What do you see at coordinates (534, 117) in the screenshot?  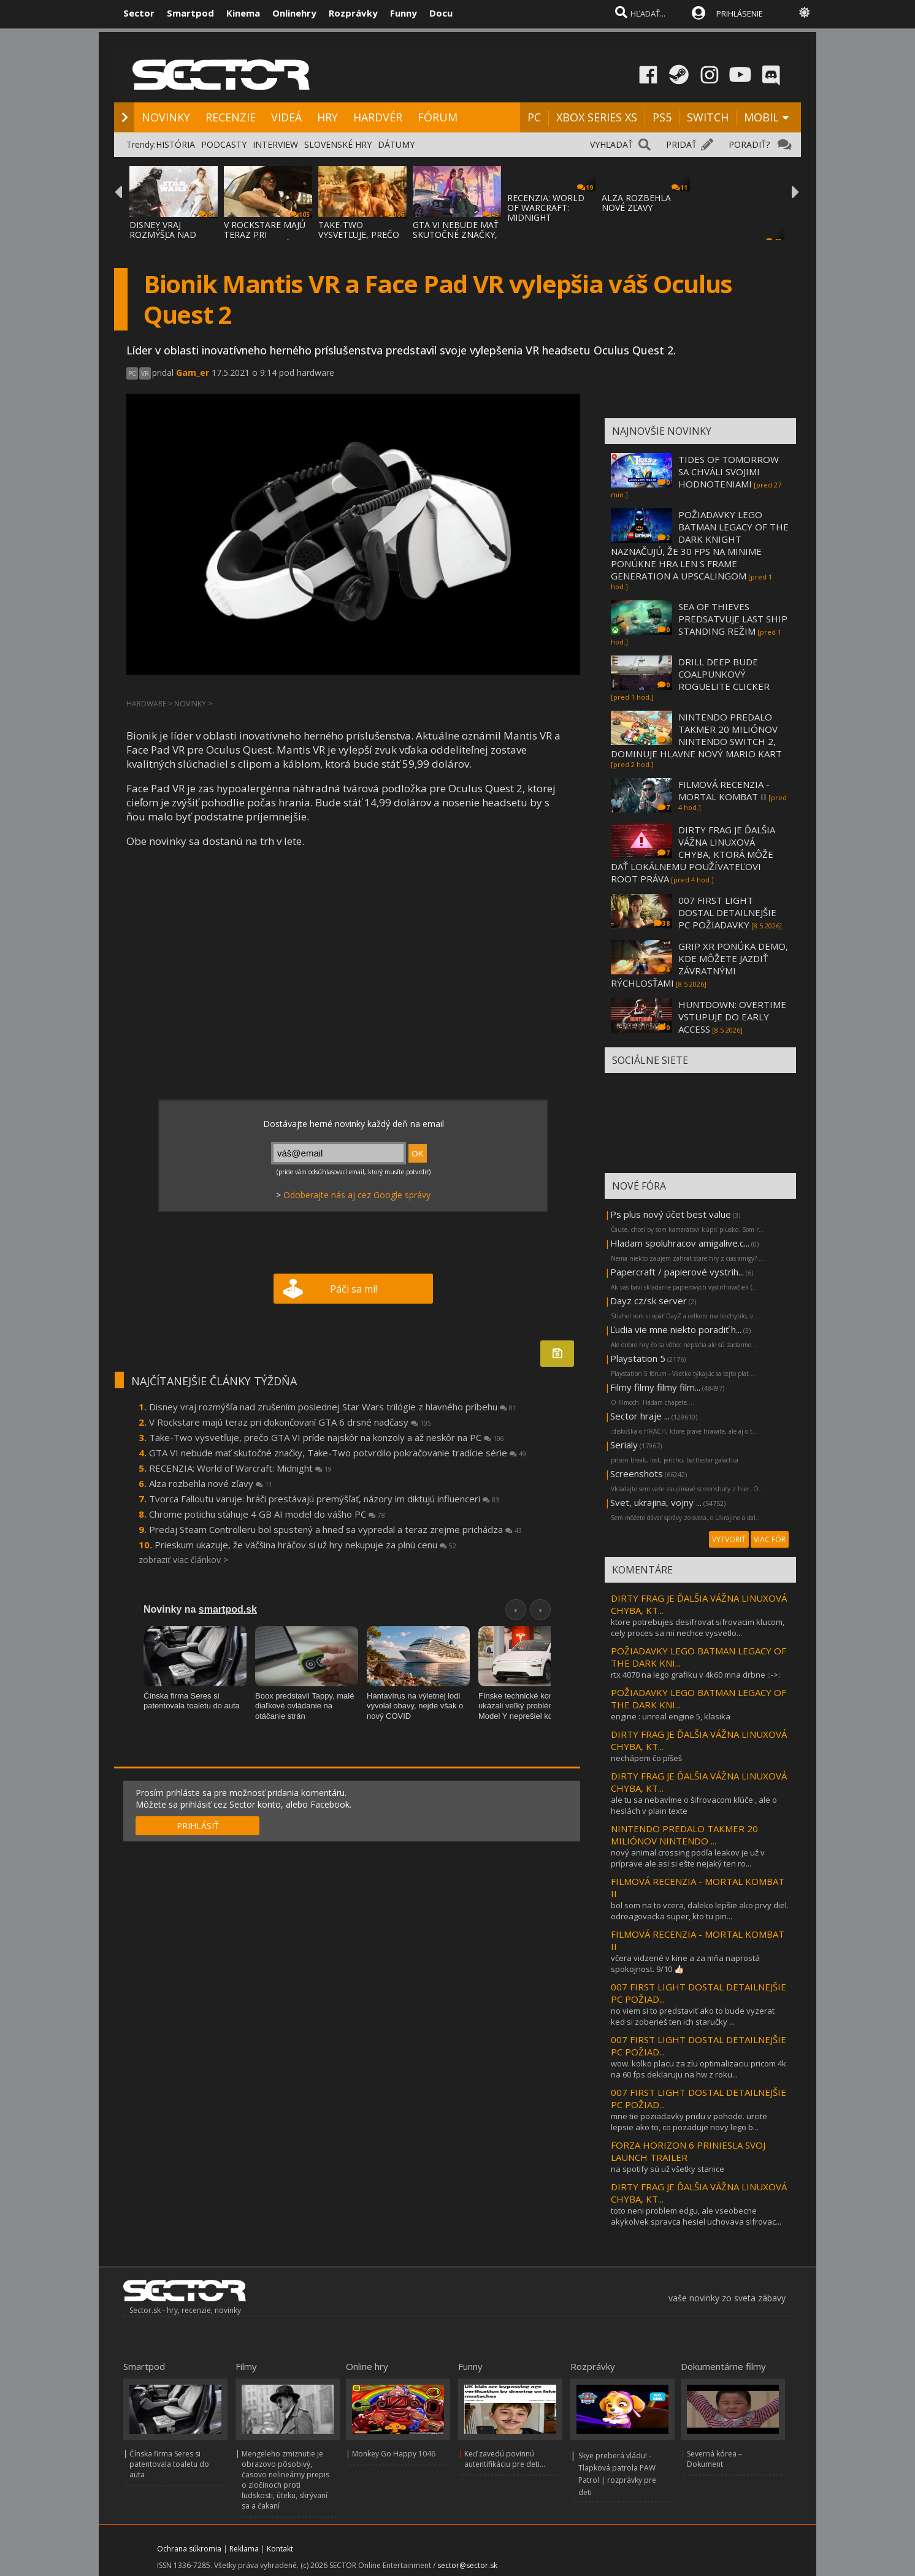 I see `PC` at bounding box center [534, 117].